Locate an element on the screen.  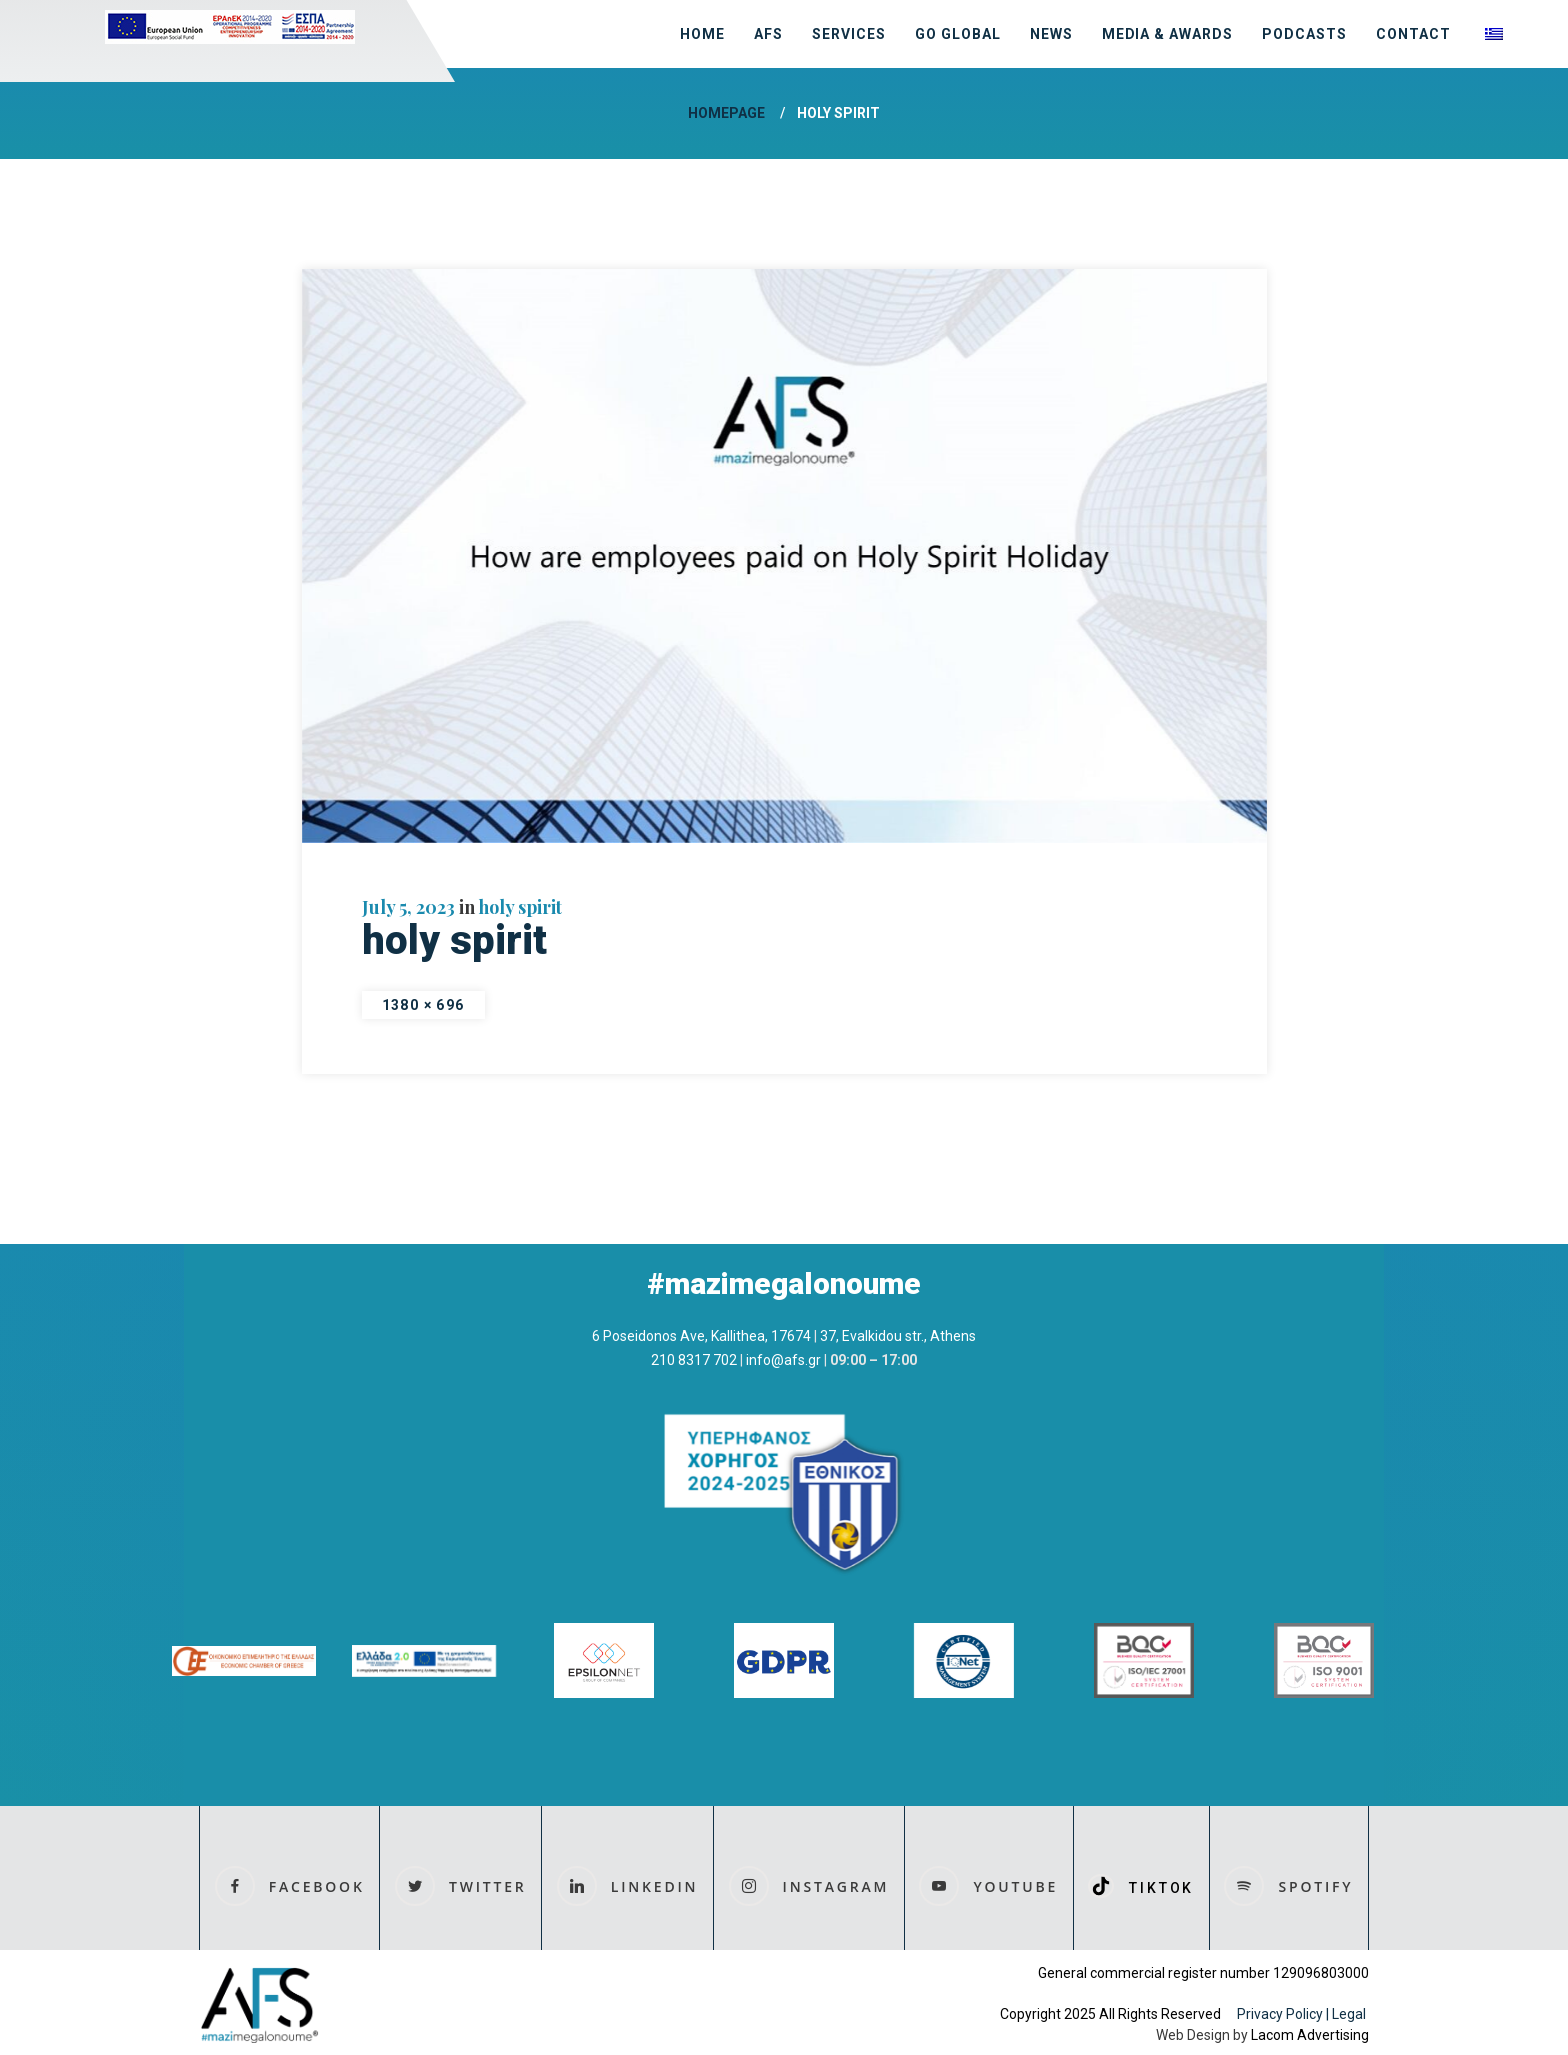
Homepage is located at coordinates (726, 113).